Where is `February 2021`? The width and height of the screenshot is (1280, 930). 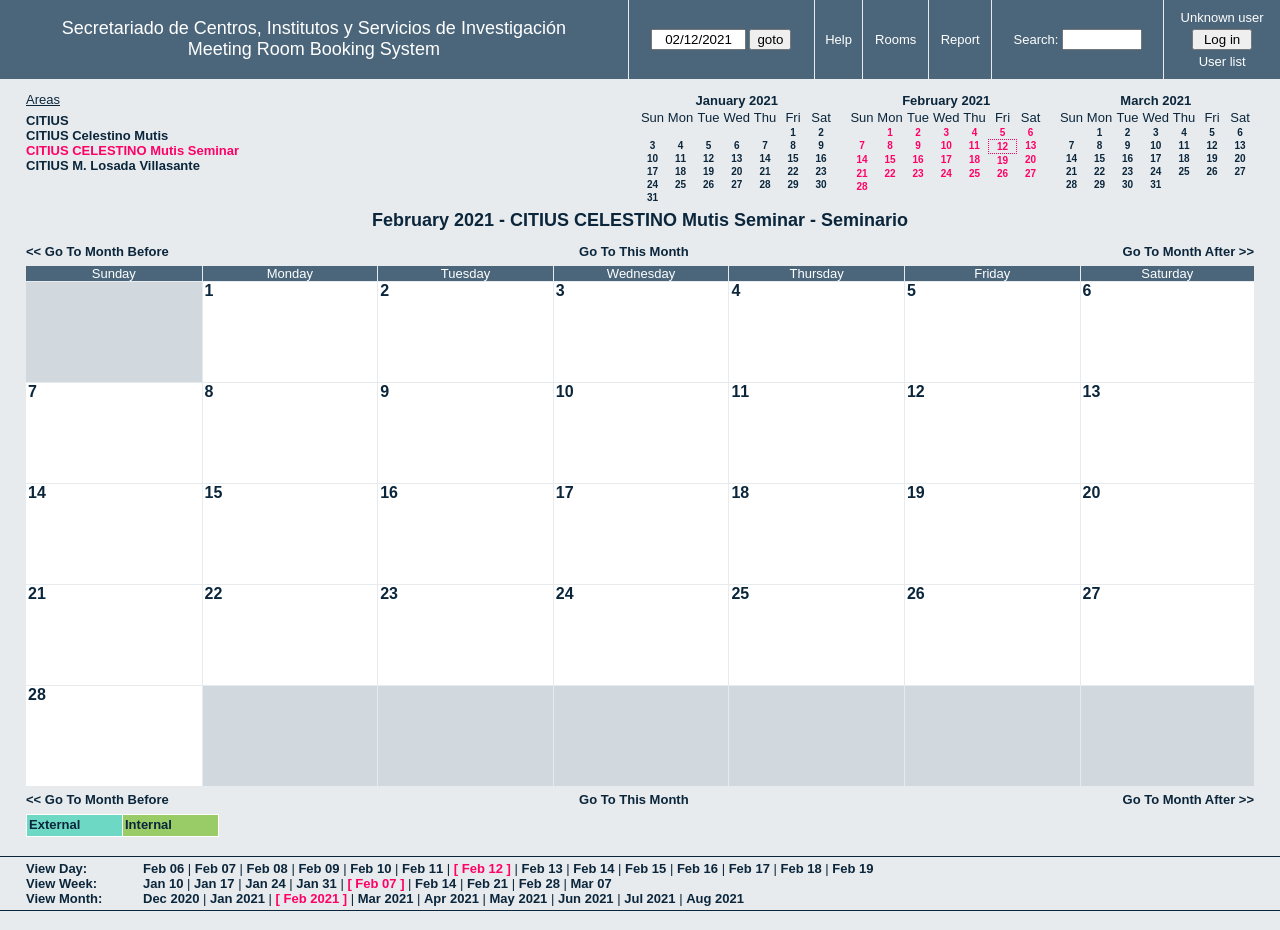
February 2021 is located at coordinates (946, 100).